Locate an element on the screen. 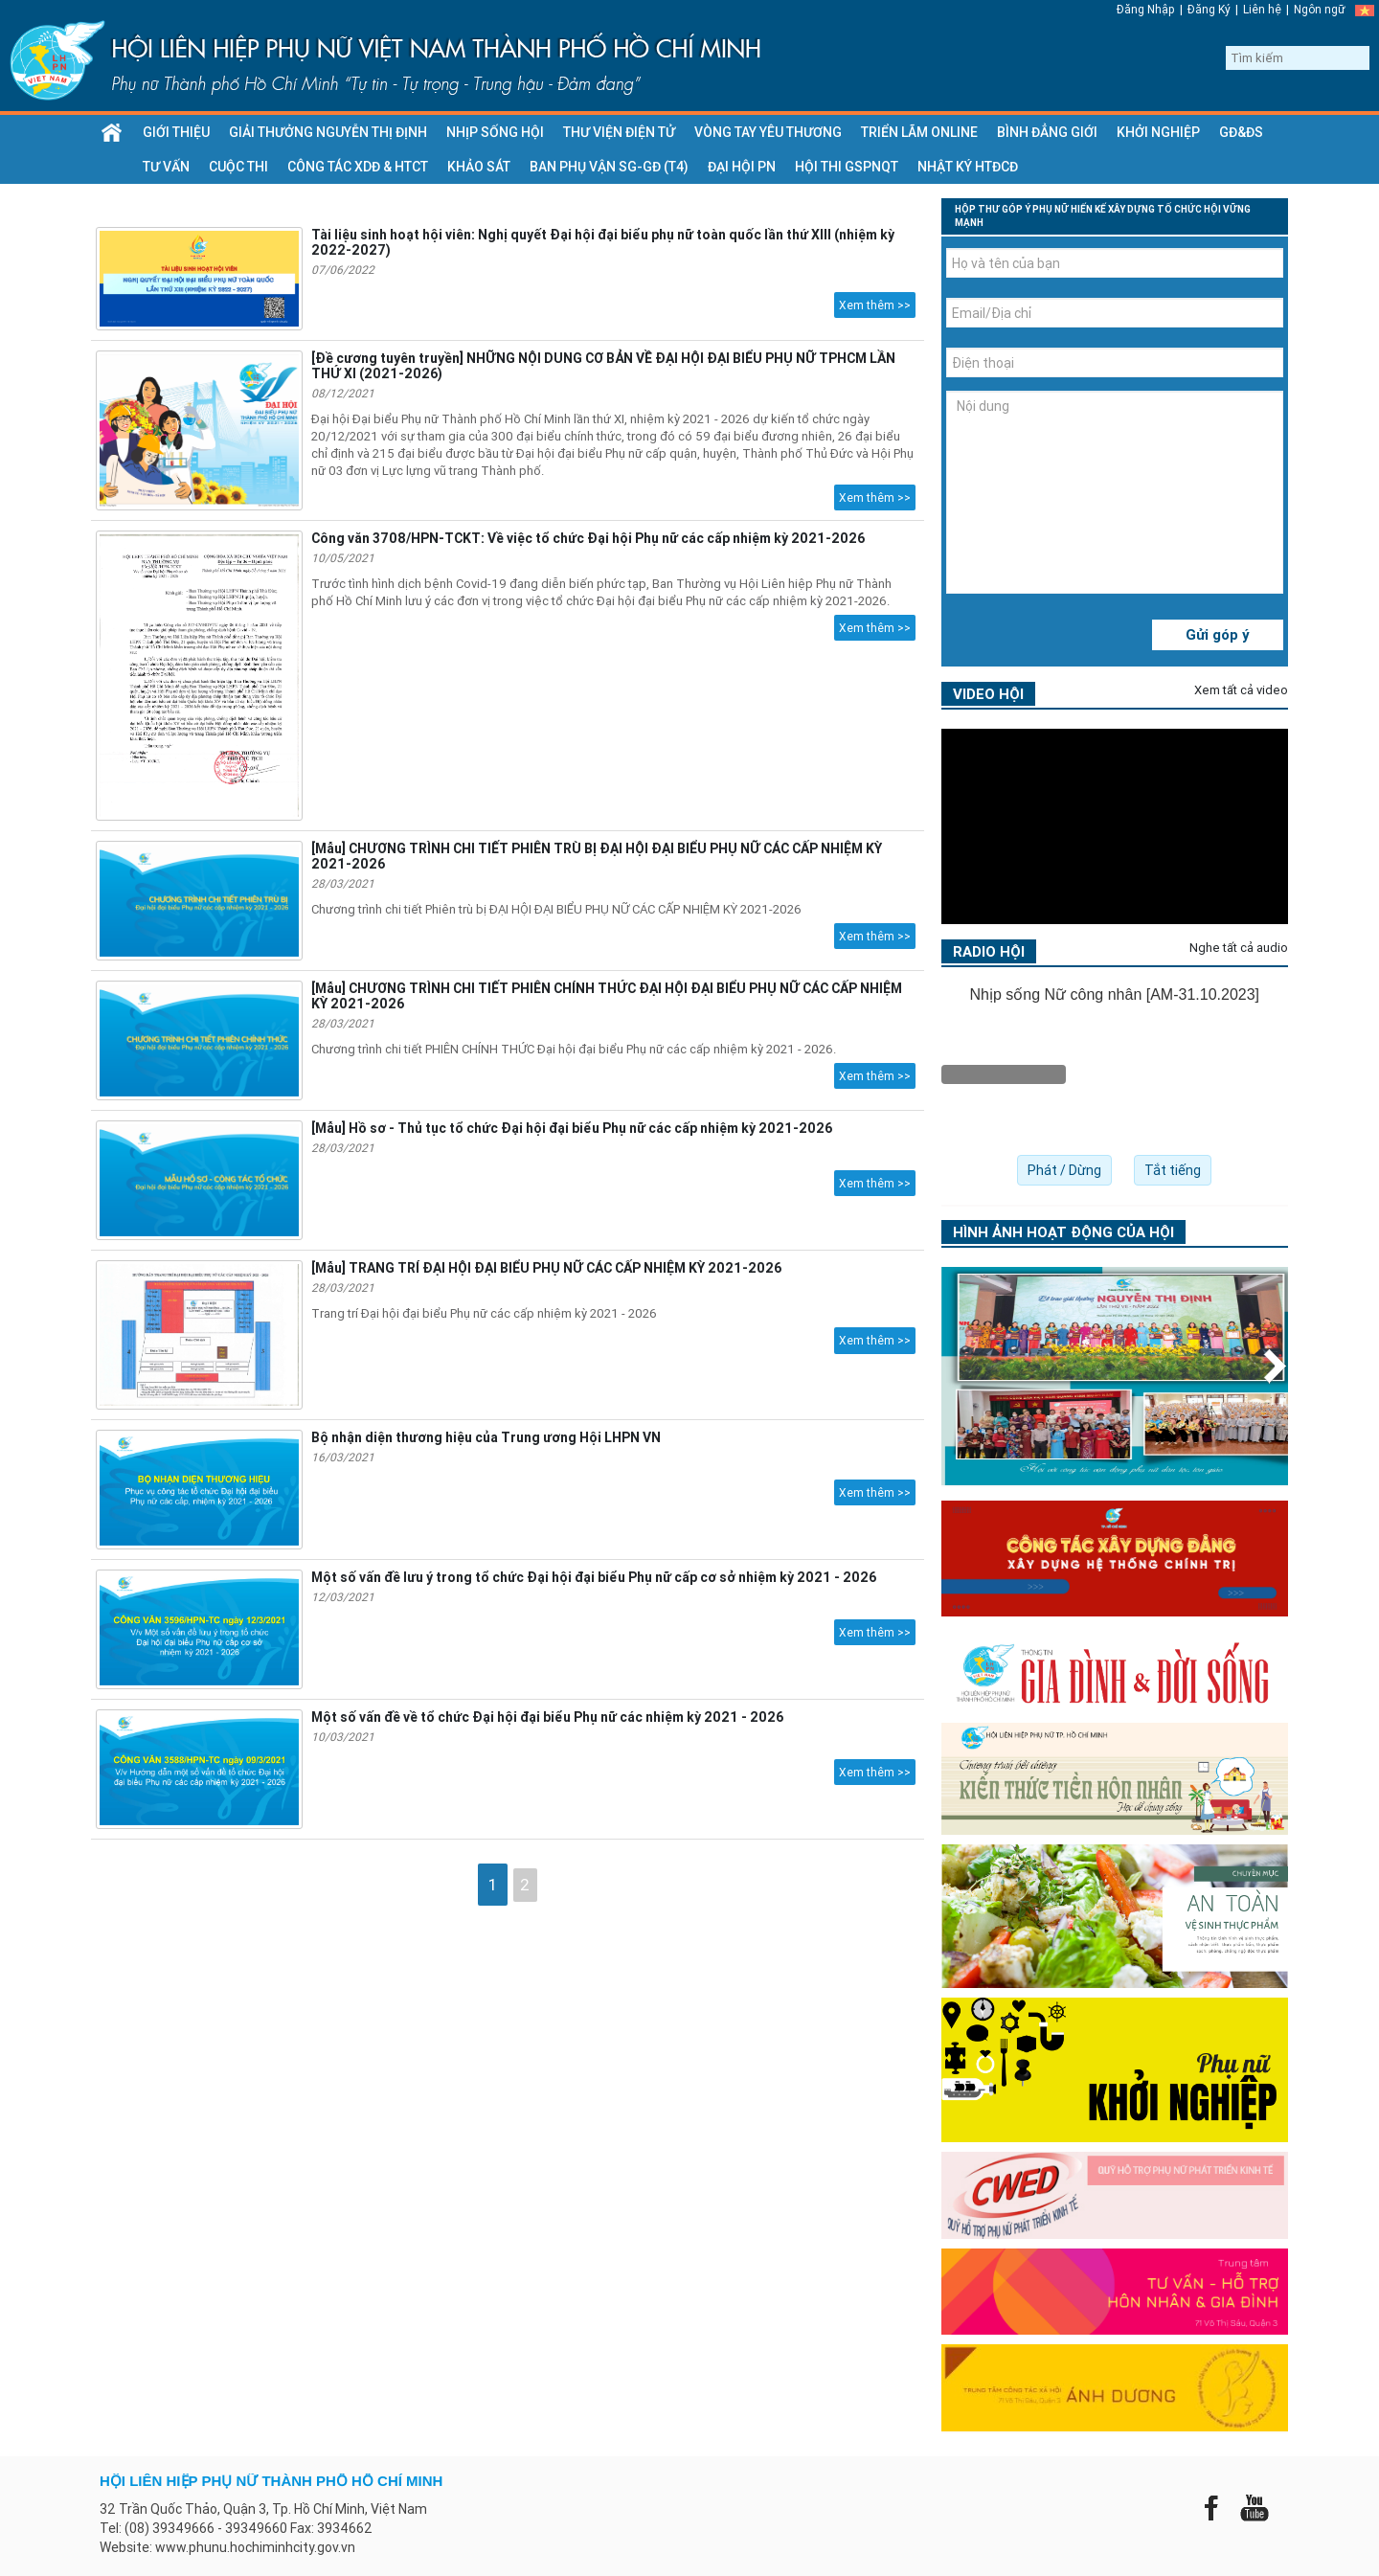 The width and height of the screenshot is (1379, 2576). [Mẫu] CHƯƠNG TRÌNH CHI TIẾT PHIÊN CHÍNH THỨC ĐẠI HỘI ĐẠI BIỂU PHỤ NỮ CÁC CẤP NHIỆM KỲ 2021-2026 is located at coordinates (606, 996).